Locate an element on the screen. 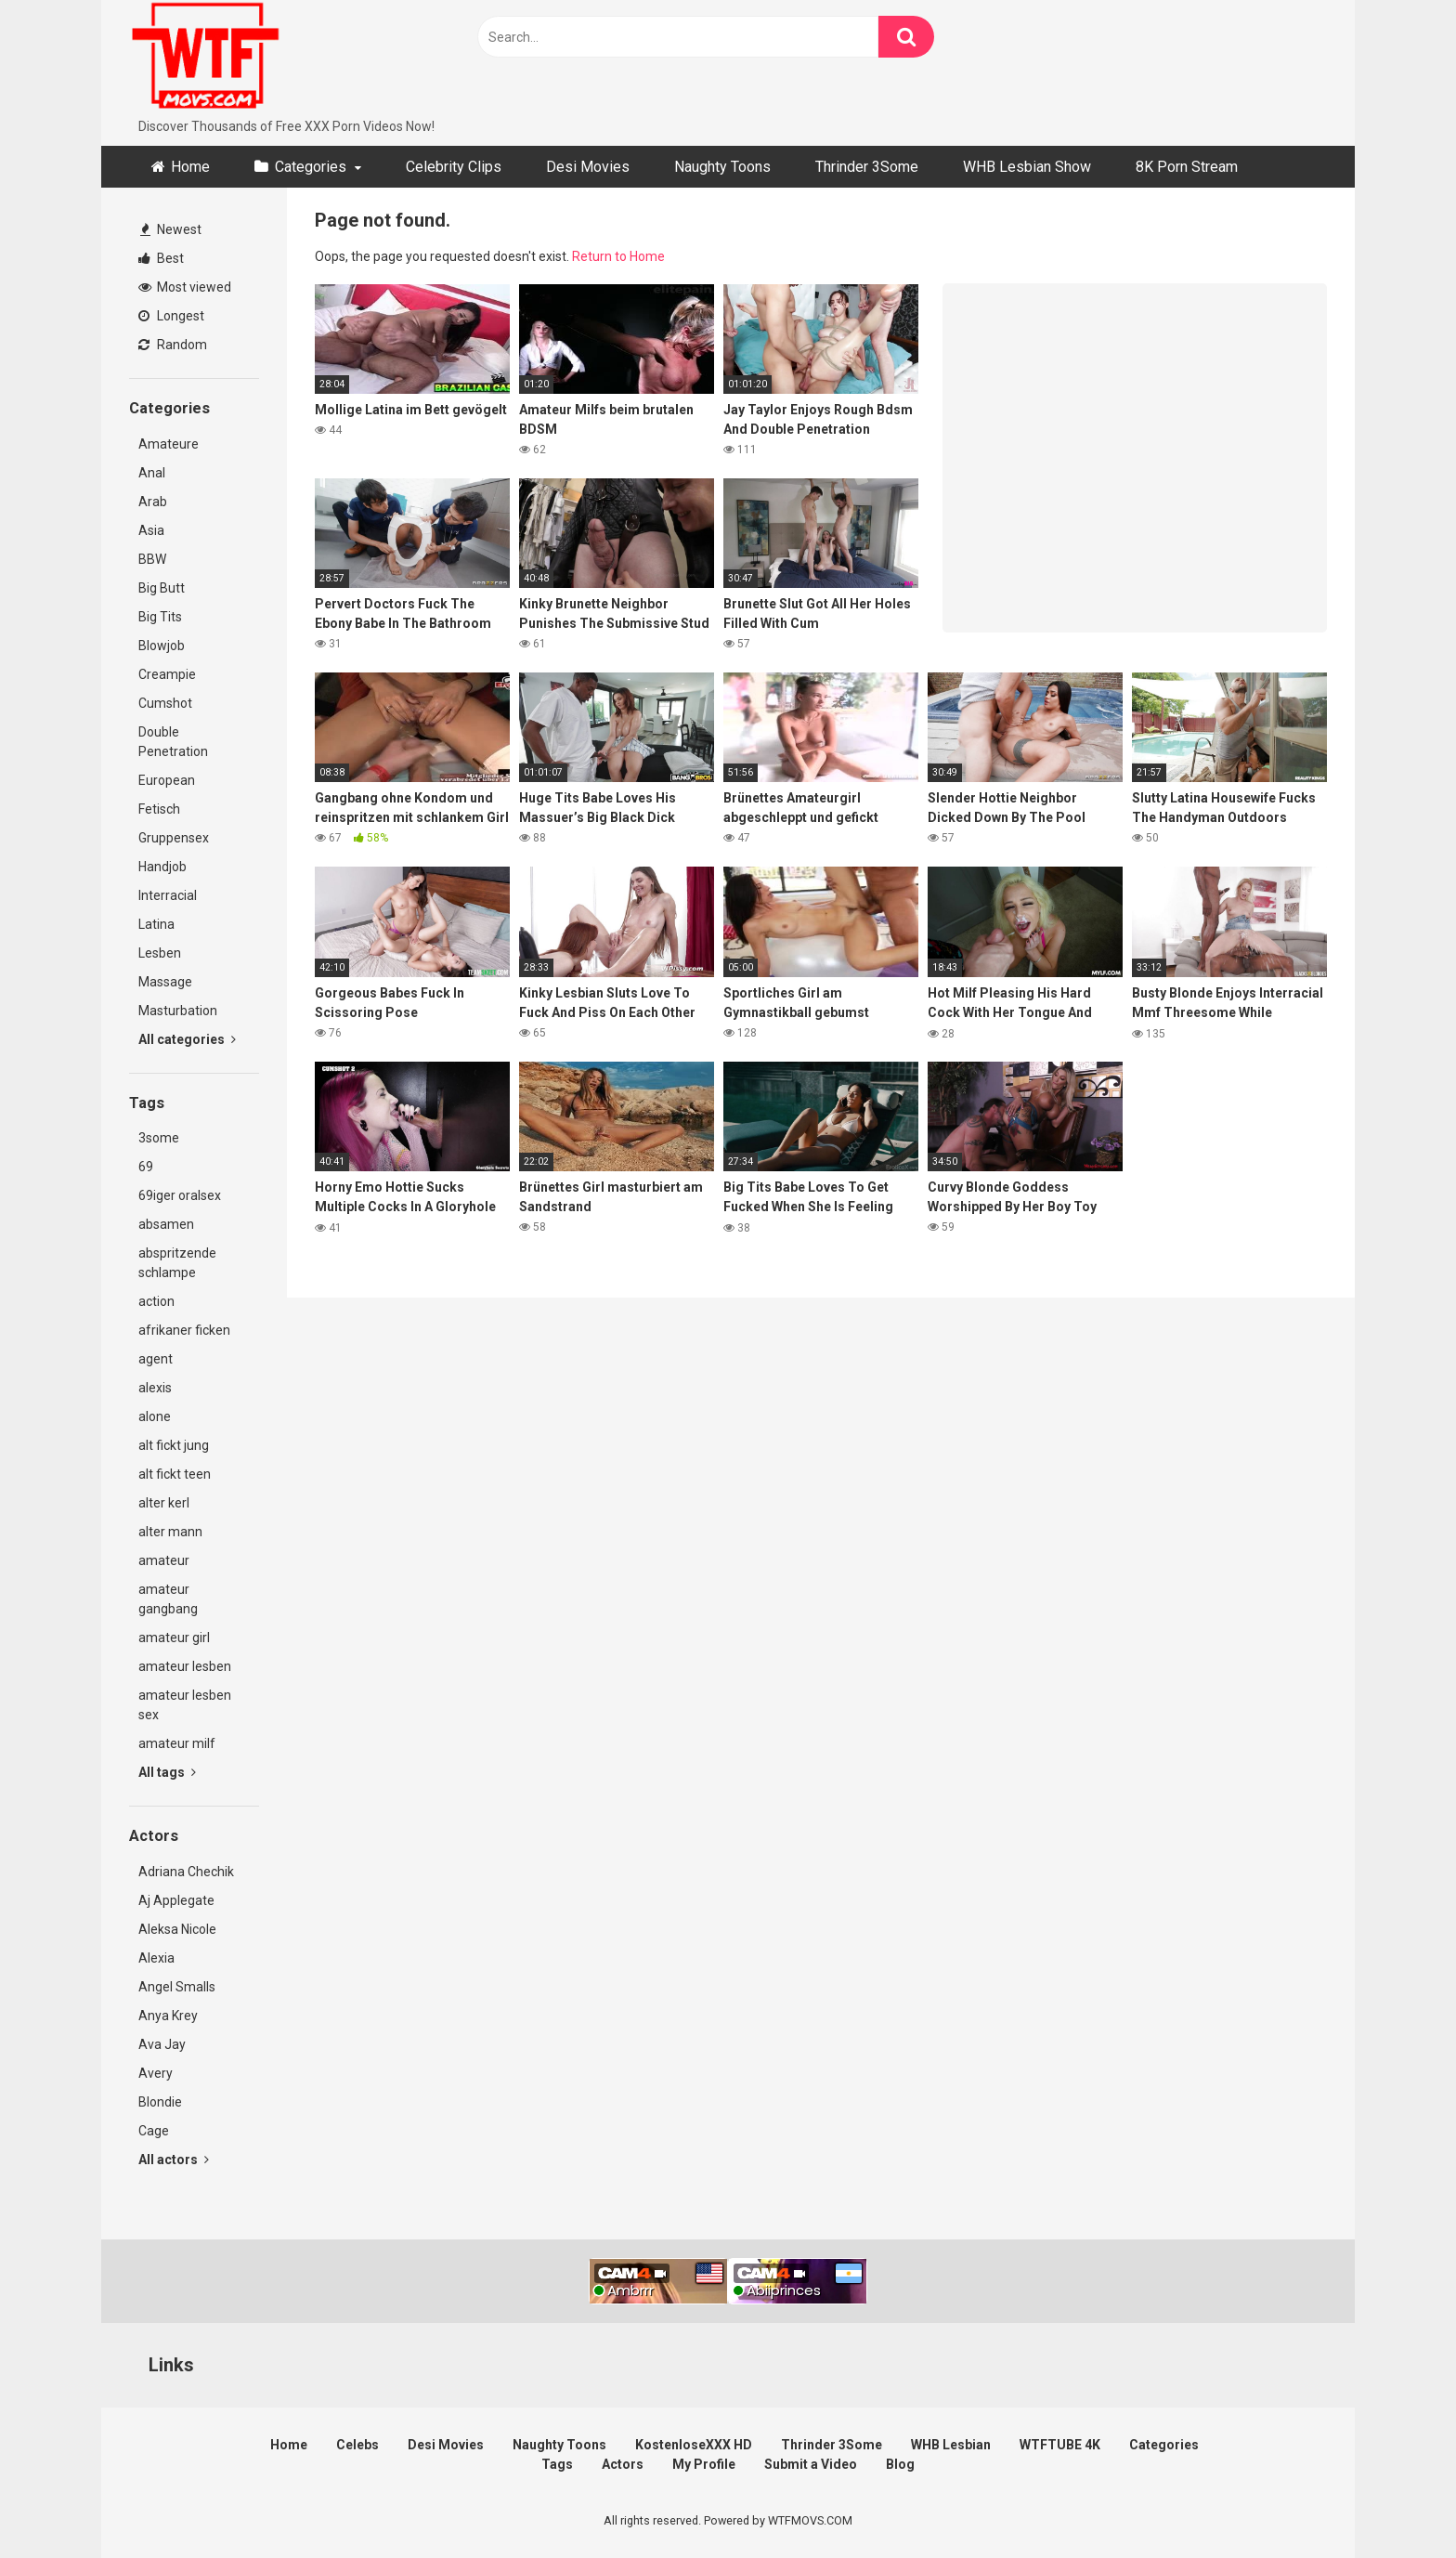 This screenshot has height=2558, width=1456. Ava Jay is located at coordinates (162, 2044).